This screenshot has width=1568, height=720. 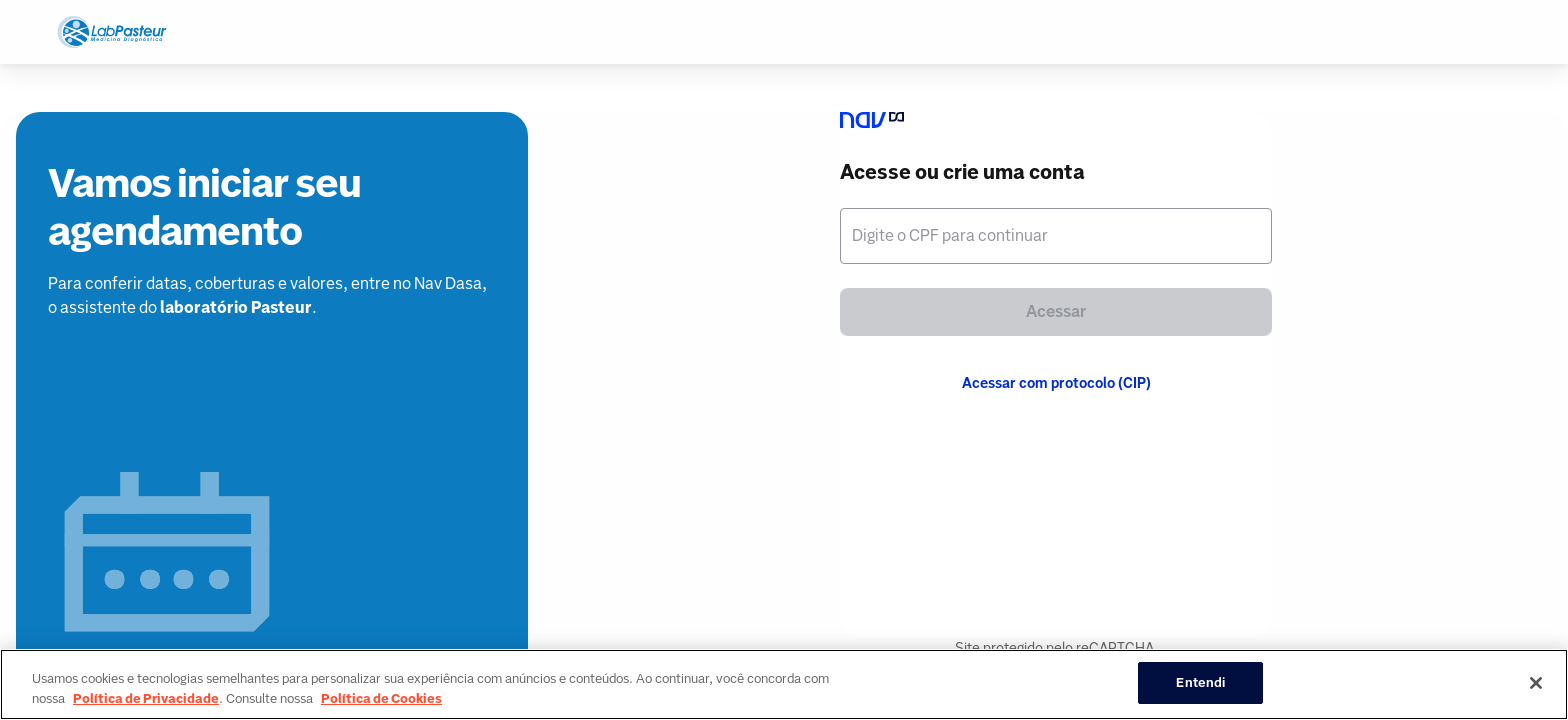 I want to click on Entendi, so click(x=1200, y=682).